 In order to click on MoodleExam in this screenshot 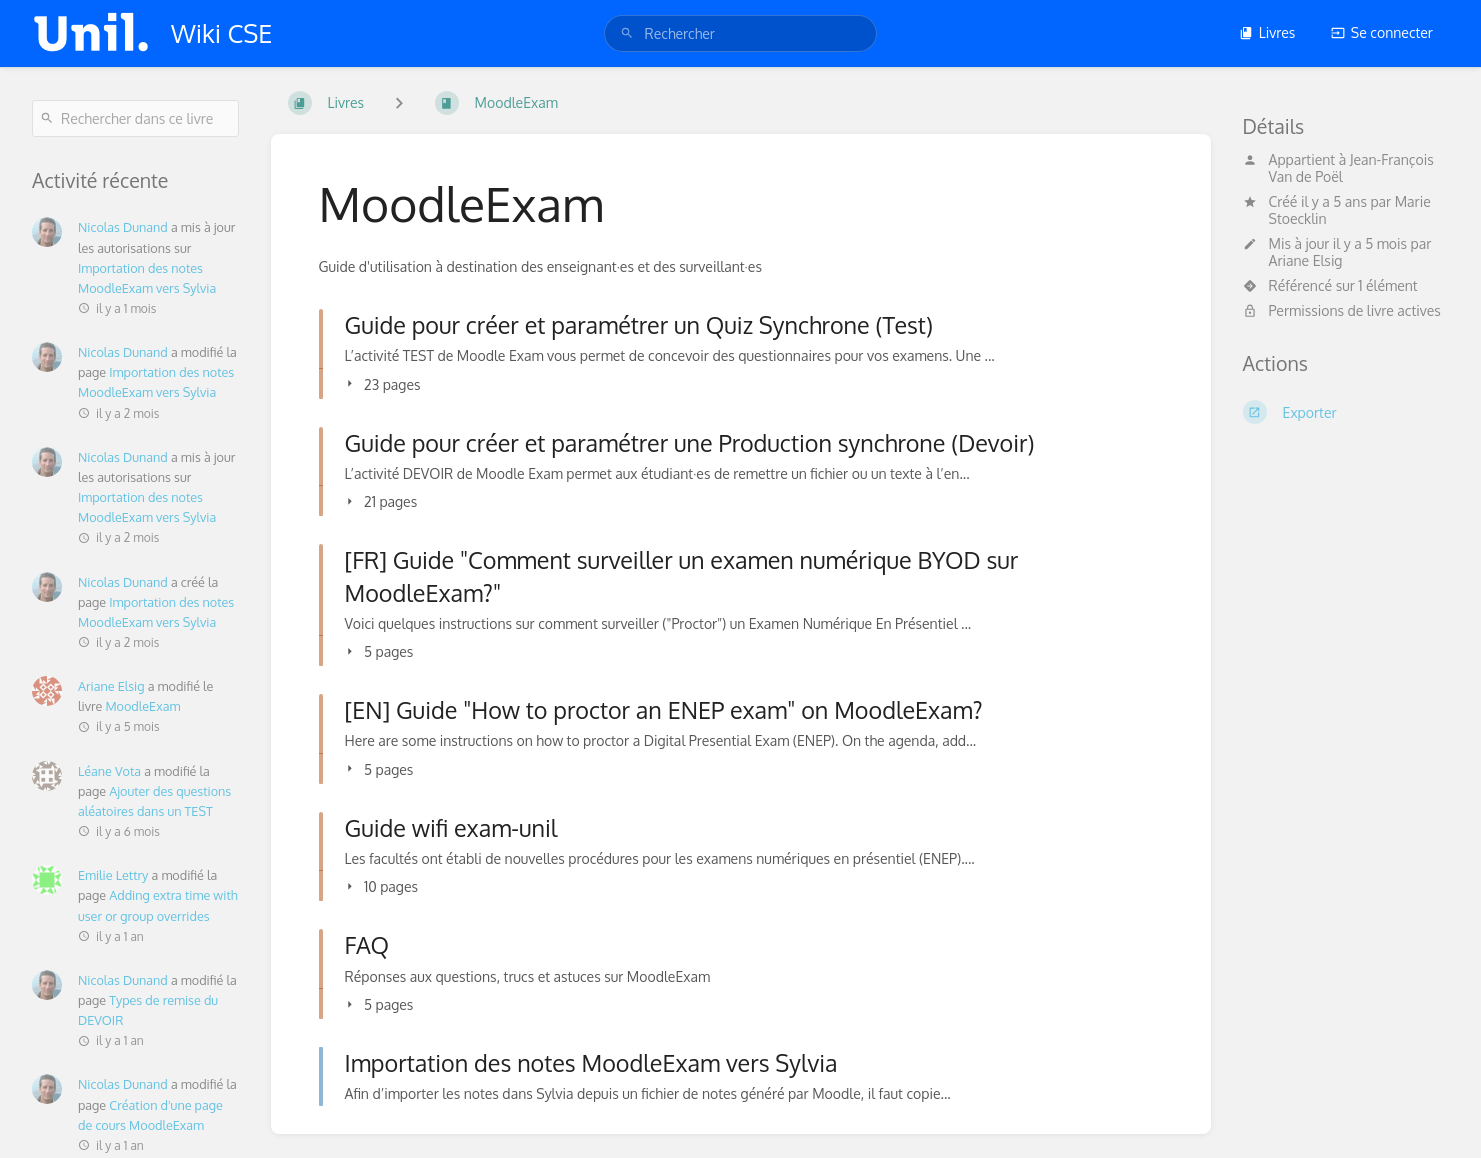, I will do `click(142, 706)`.